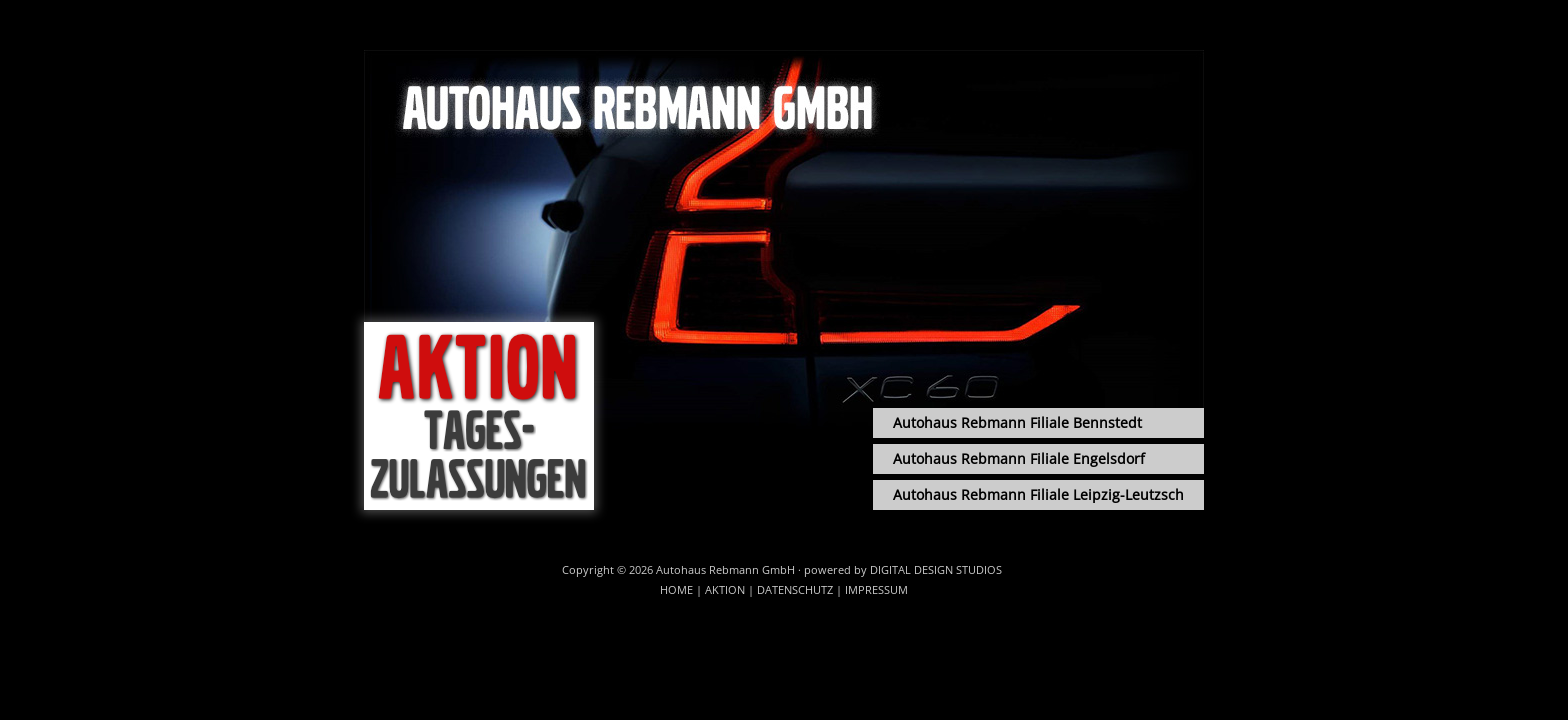  I want to click on Home, so click(676, 589).